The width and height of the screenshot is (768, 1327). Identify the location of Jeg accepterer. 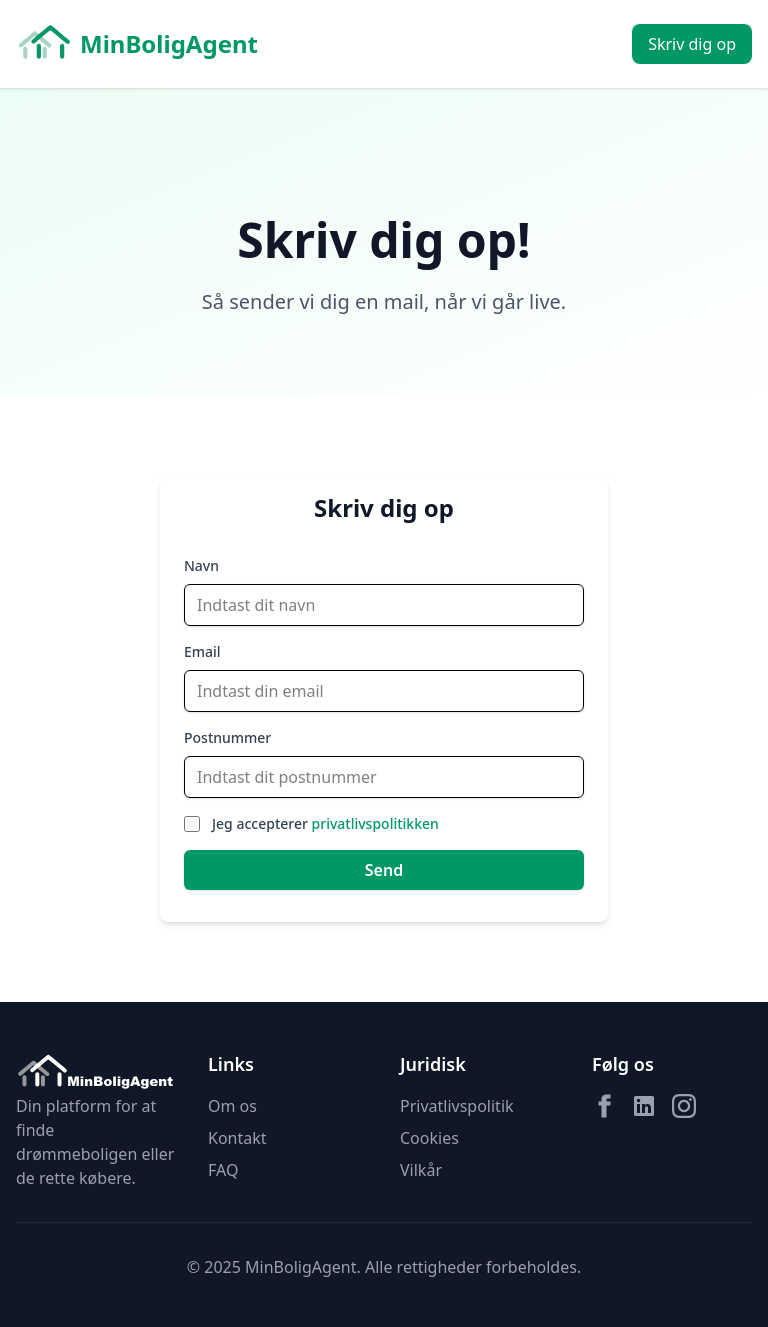
(325, 823).